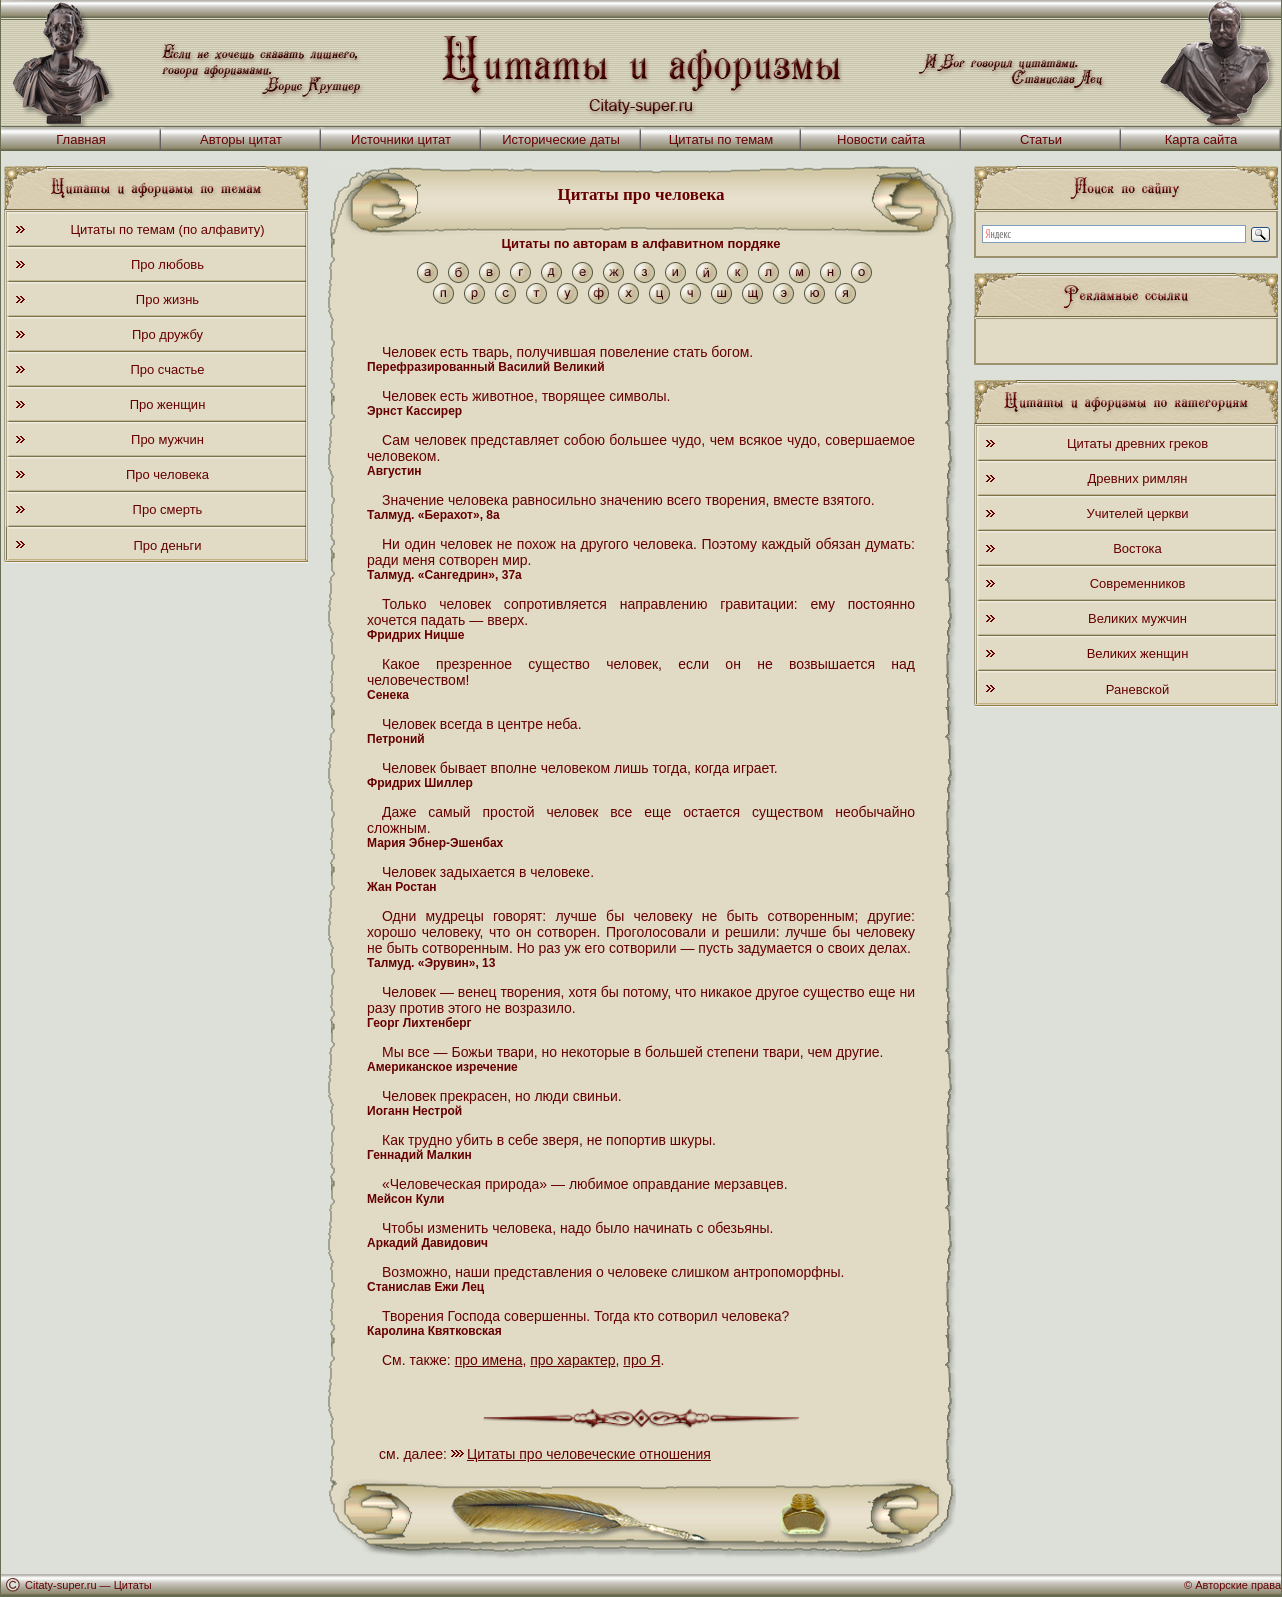 This screenshot has width=1282, height=1597. Describe the element at coordinates (572, 1360) in the screenshot. I see `про характер` at that location.